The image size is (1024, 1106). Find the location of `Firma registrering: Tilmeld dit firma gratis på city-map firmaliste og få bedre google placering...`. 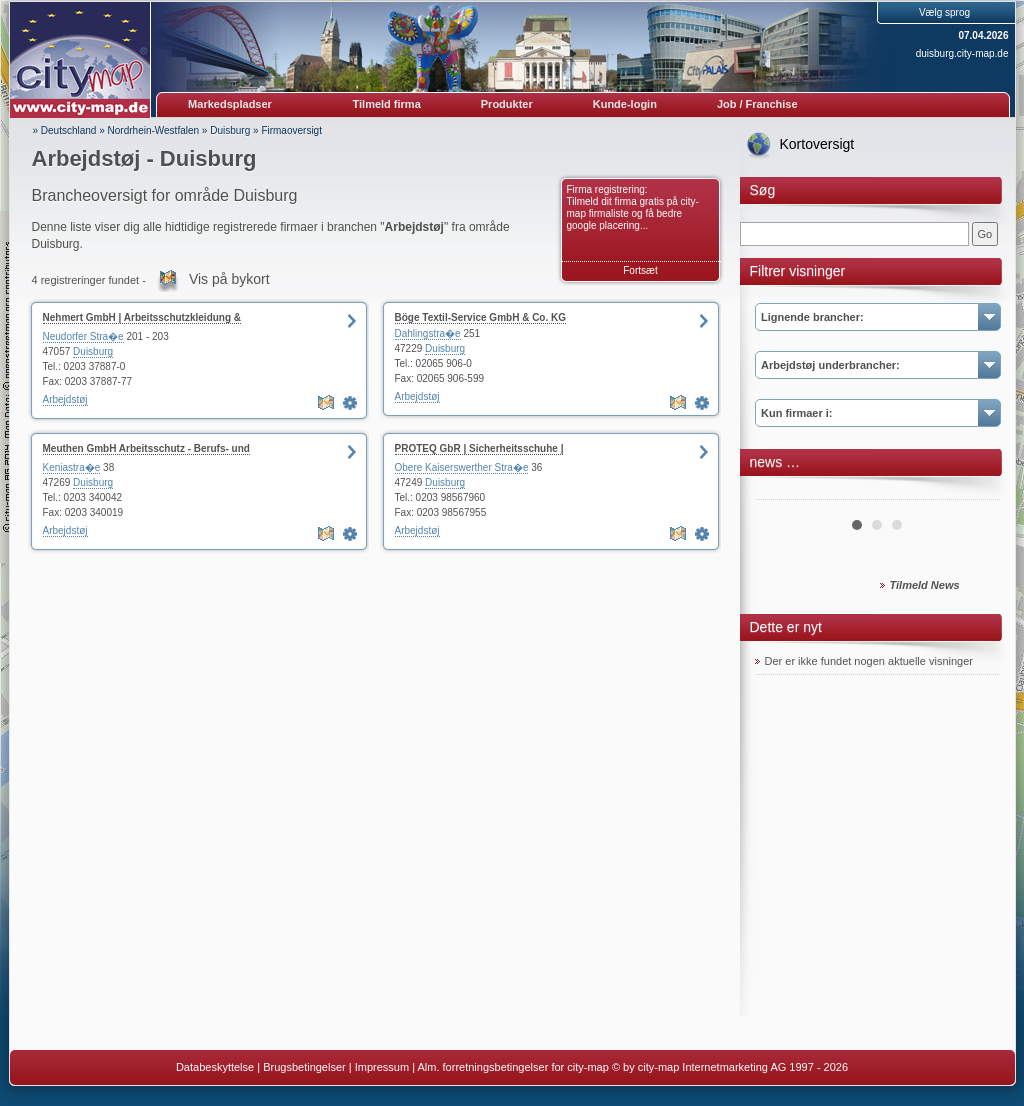

Firma registrering: Tilmeld dit firma gratis på city-map firmaliste og få bedre google placering... is located at coordinates (633, 207).